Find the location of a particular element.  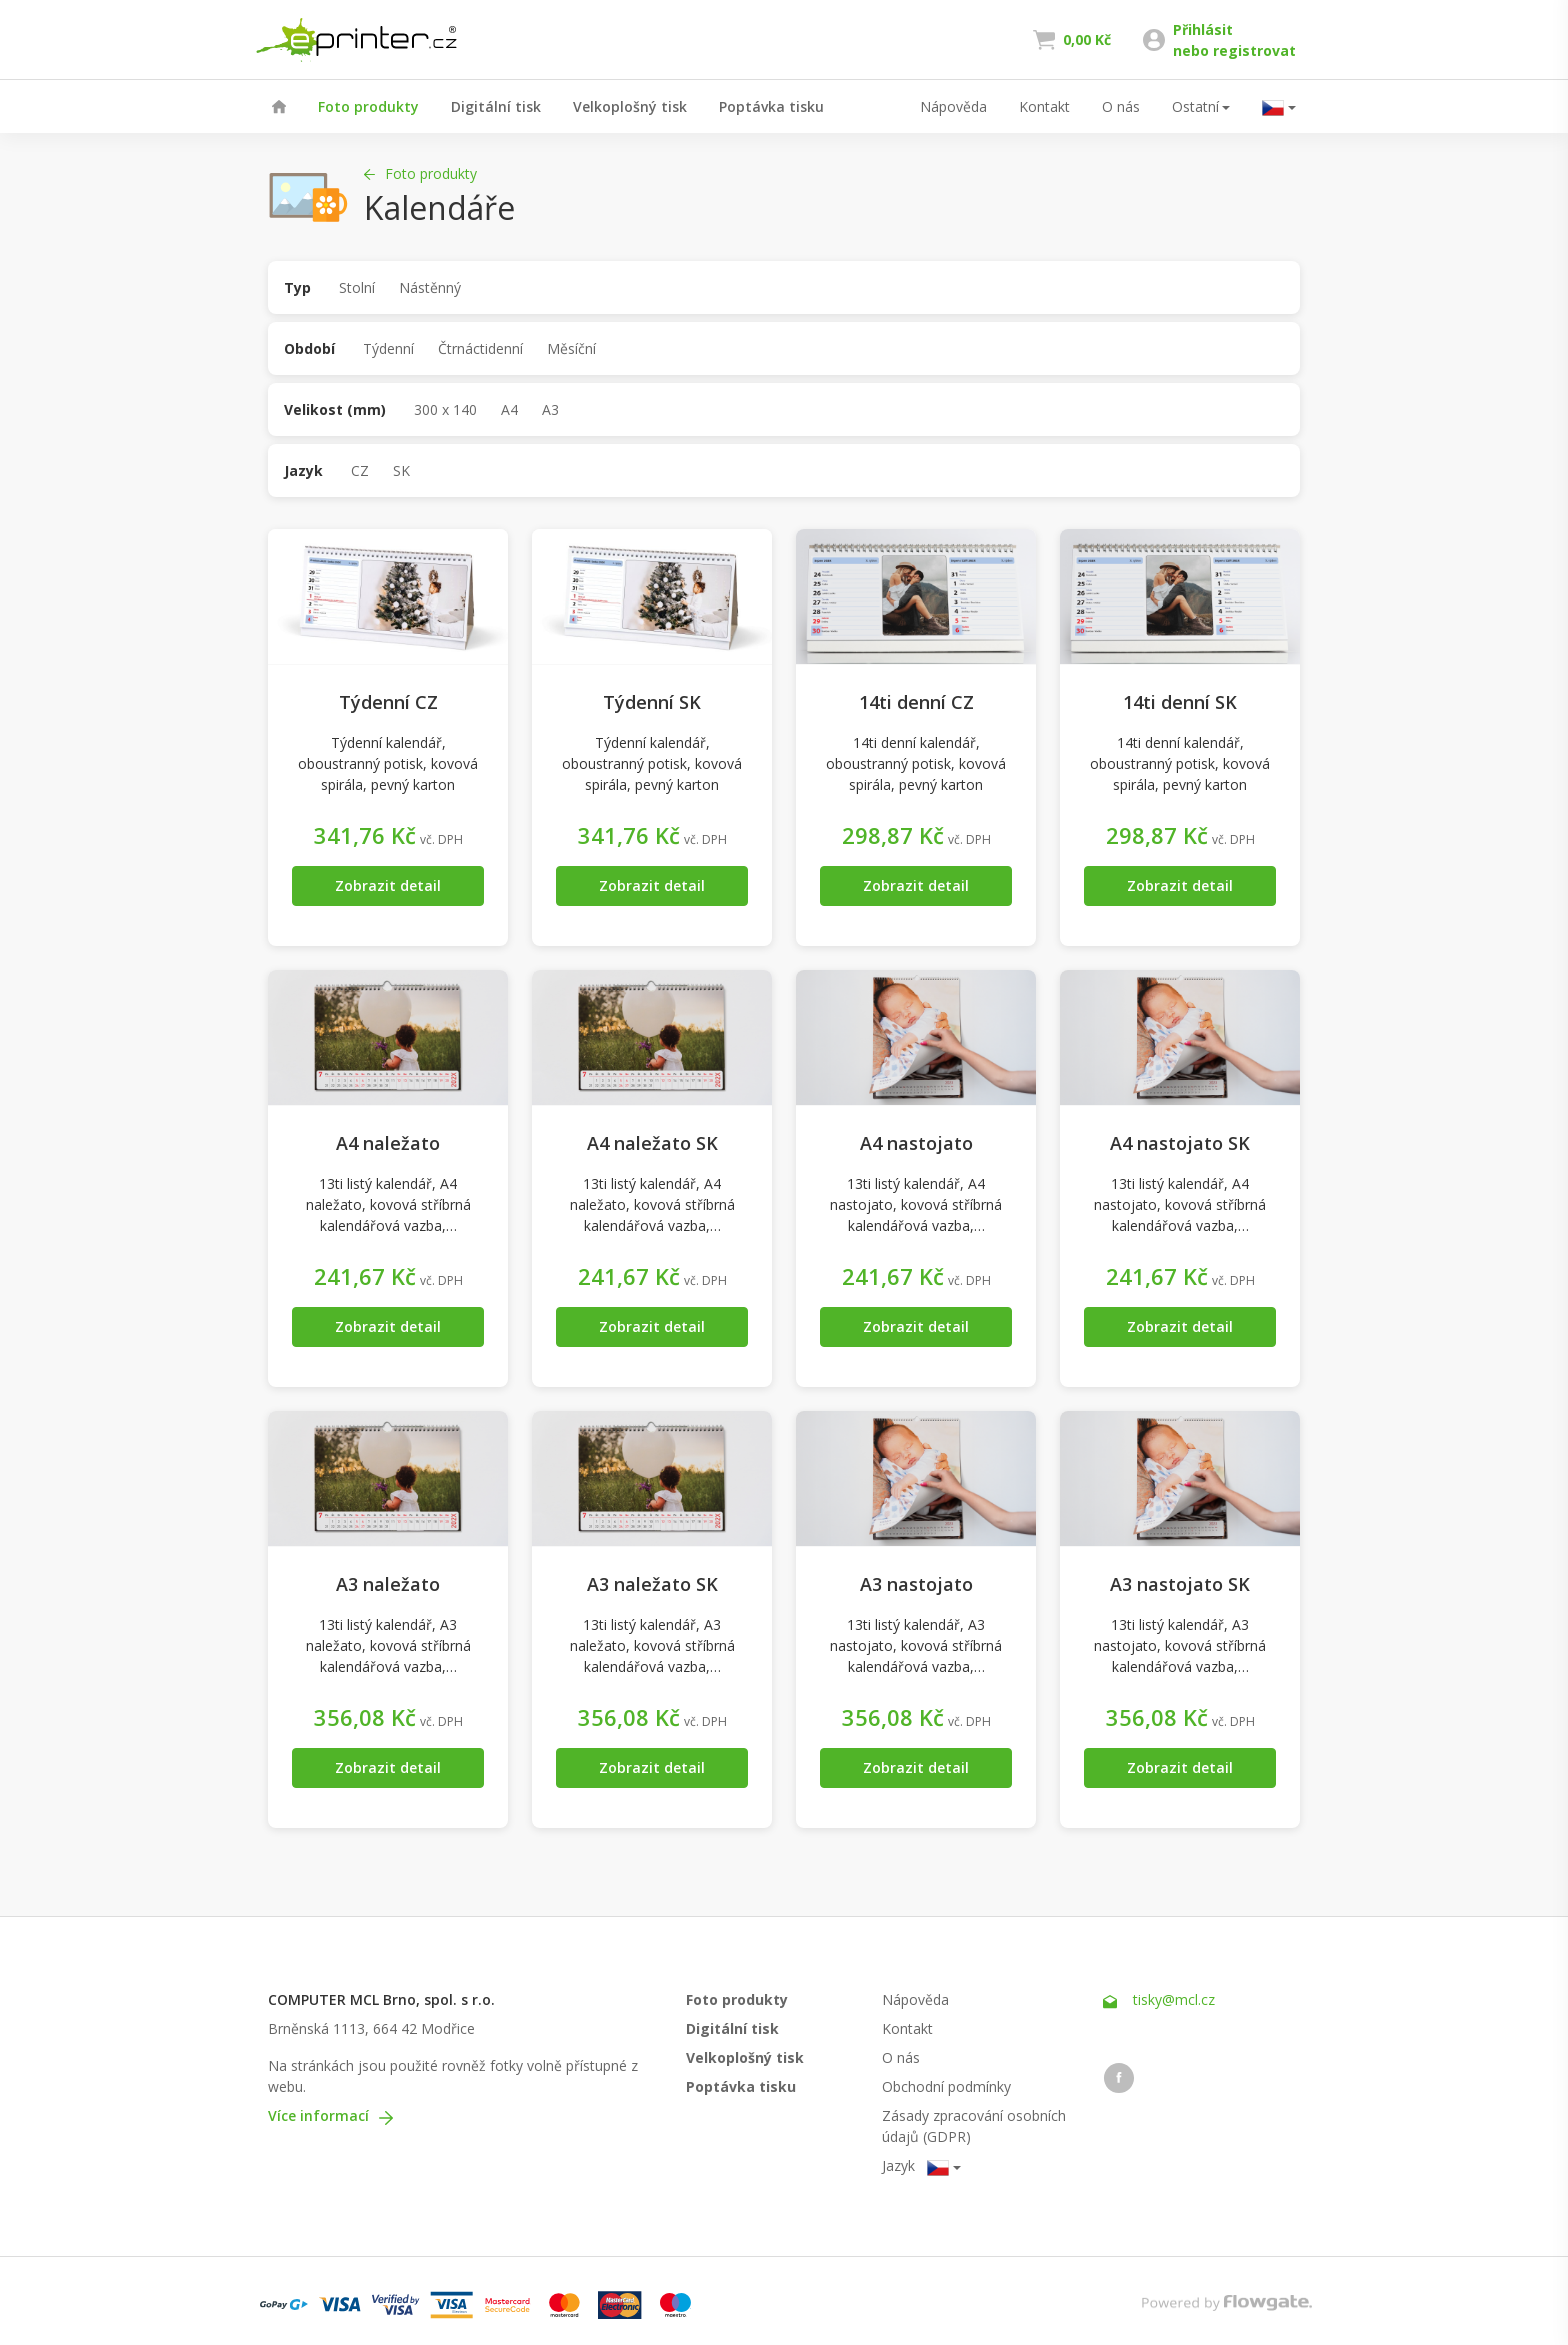

Velikost (mm) is located at coordinates (335, 409).